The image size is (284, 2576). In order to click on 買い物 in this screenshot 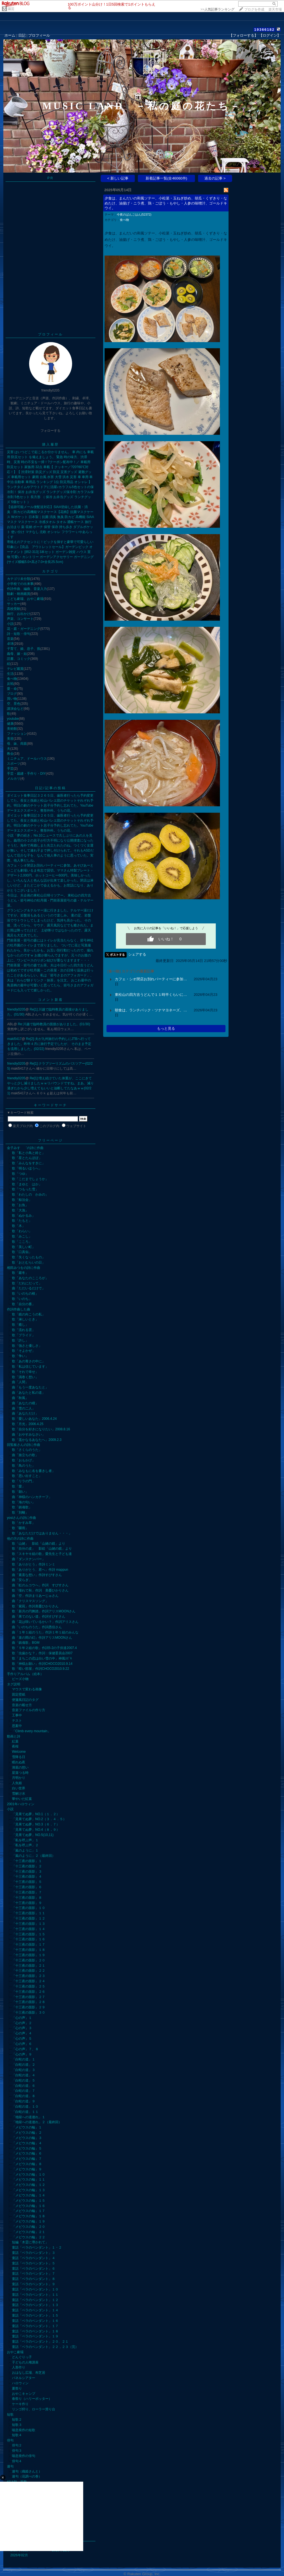, I will do `click(12, 699)`.